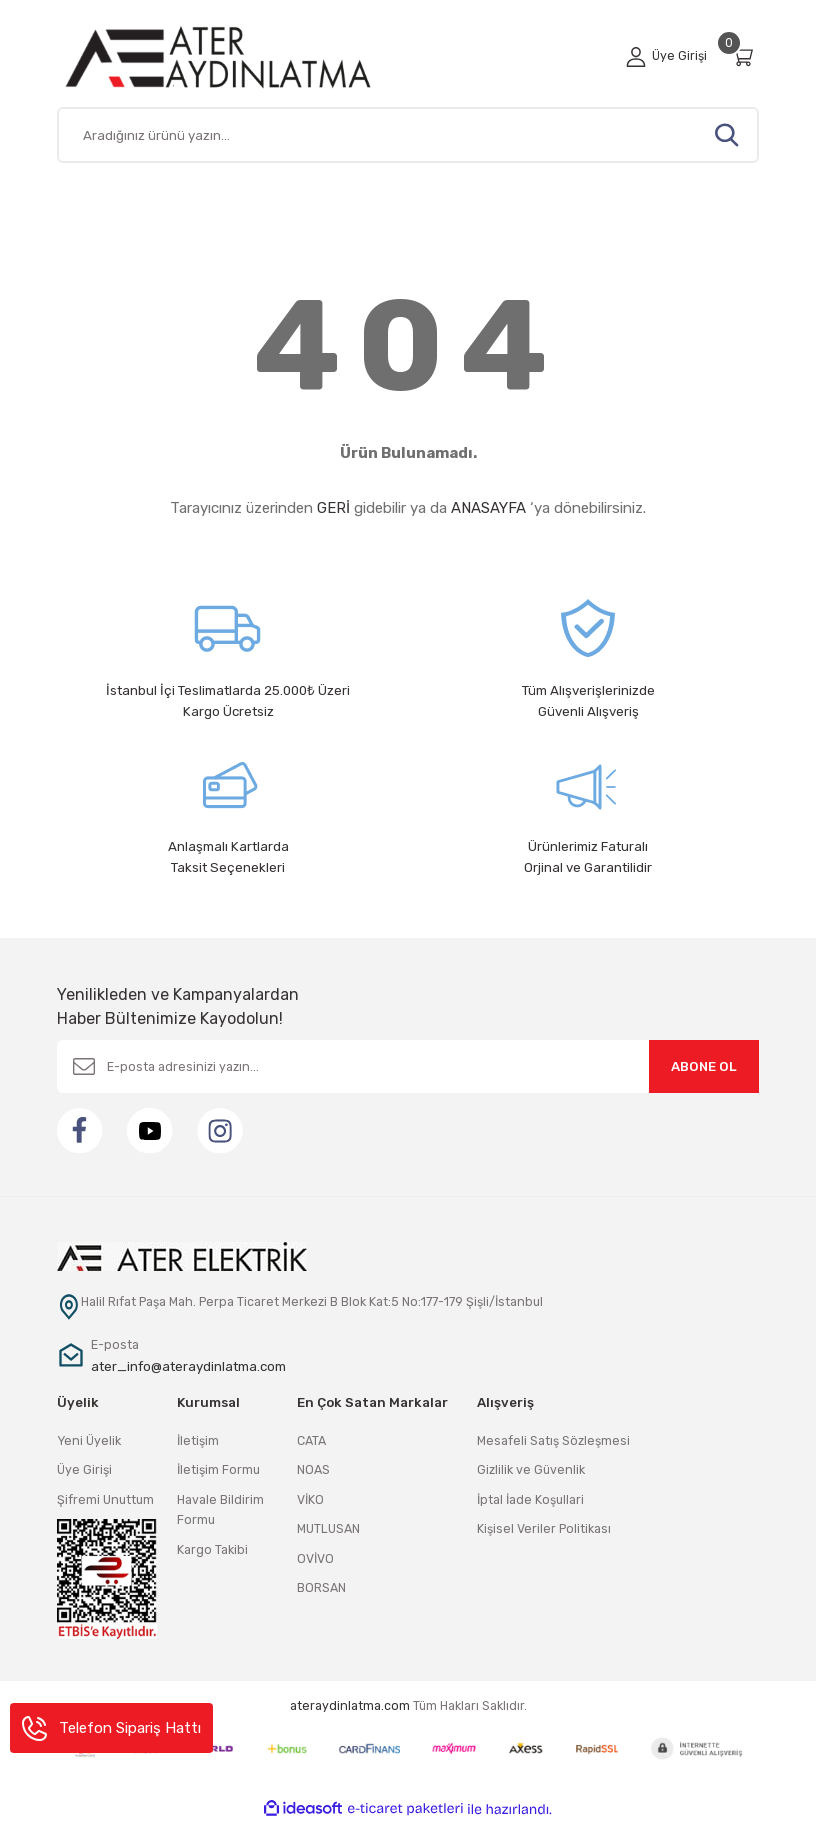 The height and width of the screenshot is (1823, 816). I want to click on CATA, so click(311, 1440).